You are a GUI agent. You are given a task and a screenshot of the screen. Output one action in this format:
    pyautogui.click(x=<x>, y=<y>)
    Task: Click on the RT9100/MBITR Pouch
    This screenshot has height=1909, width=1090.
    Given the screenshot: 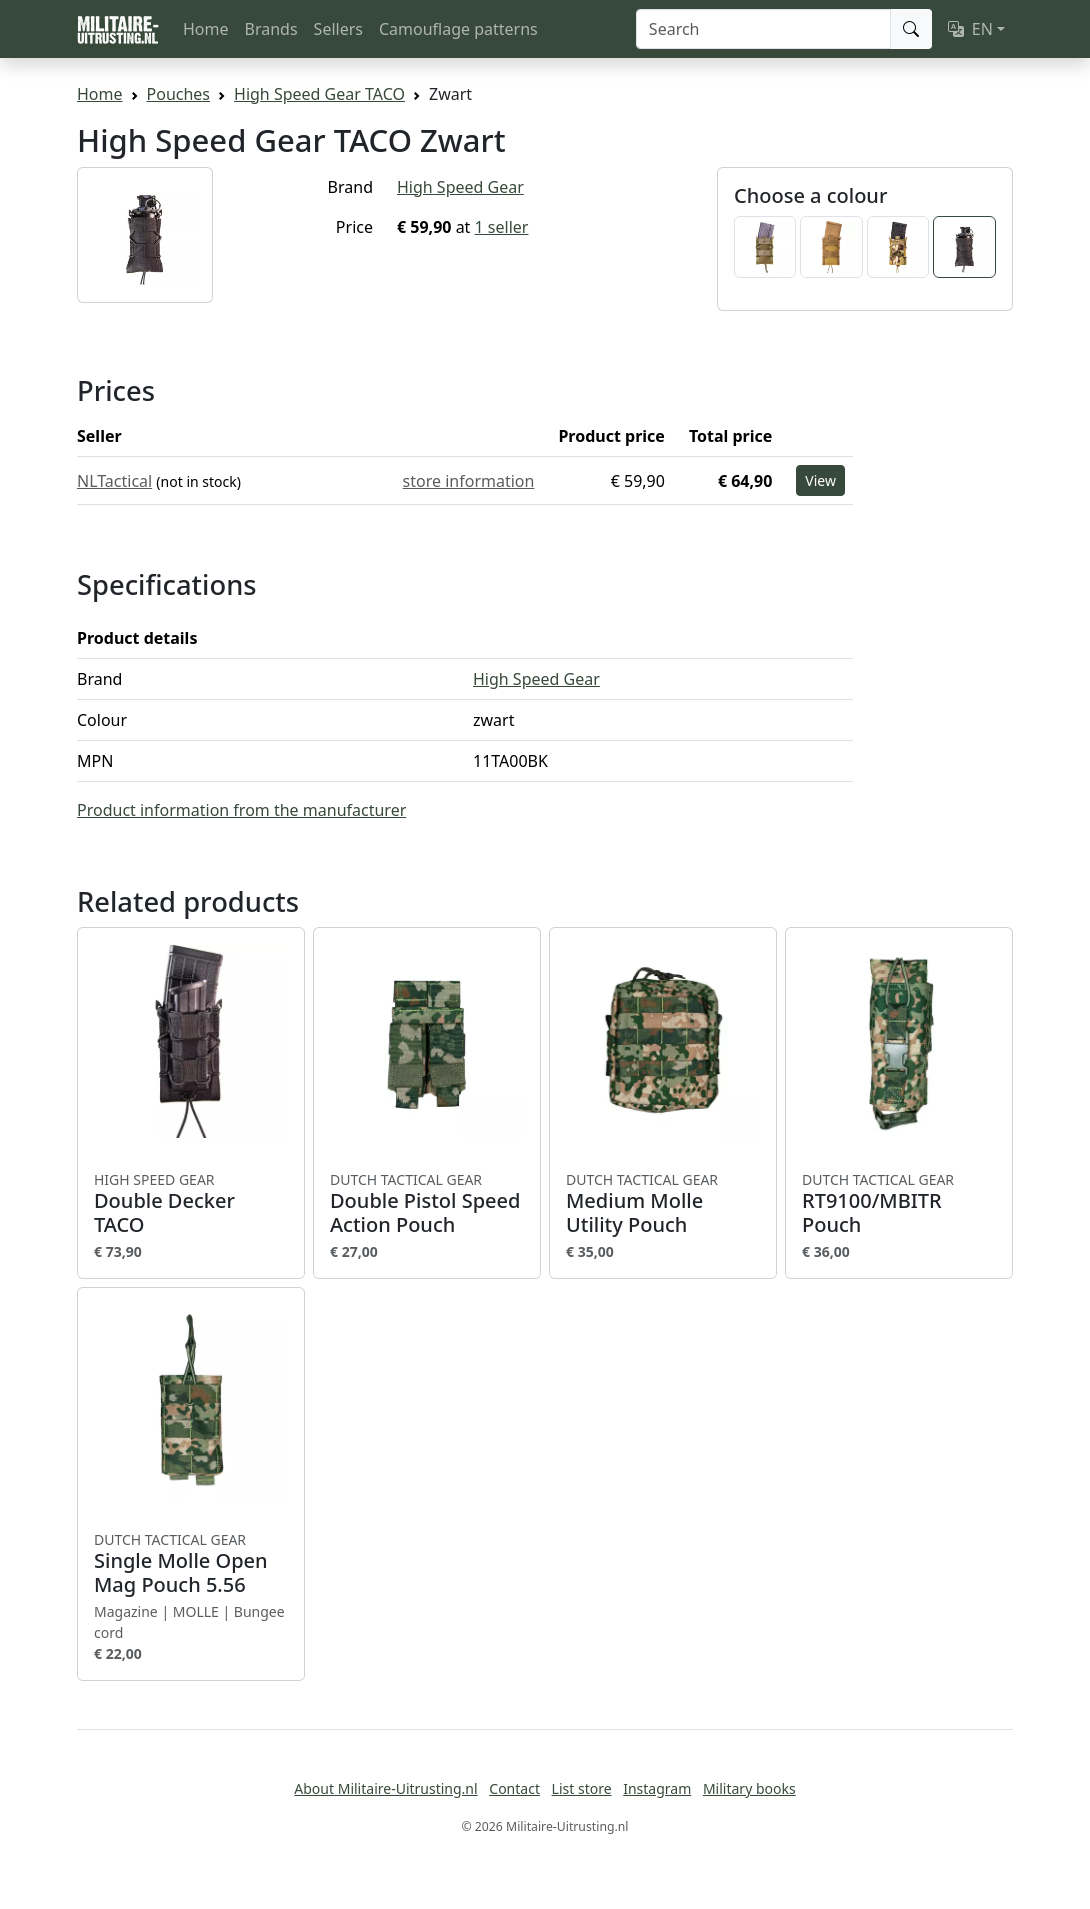 What is the action you would take?
    pyautogui.click(x=899, y=1204)
    